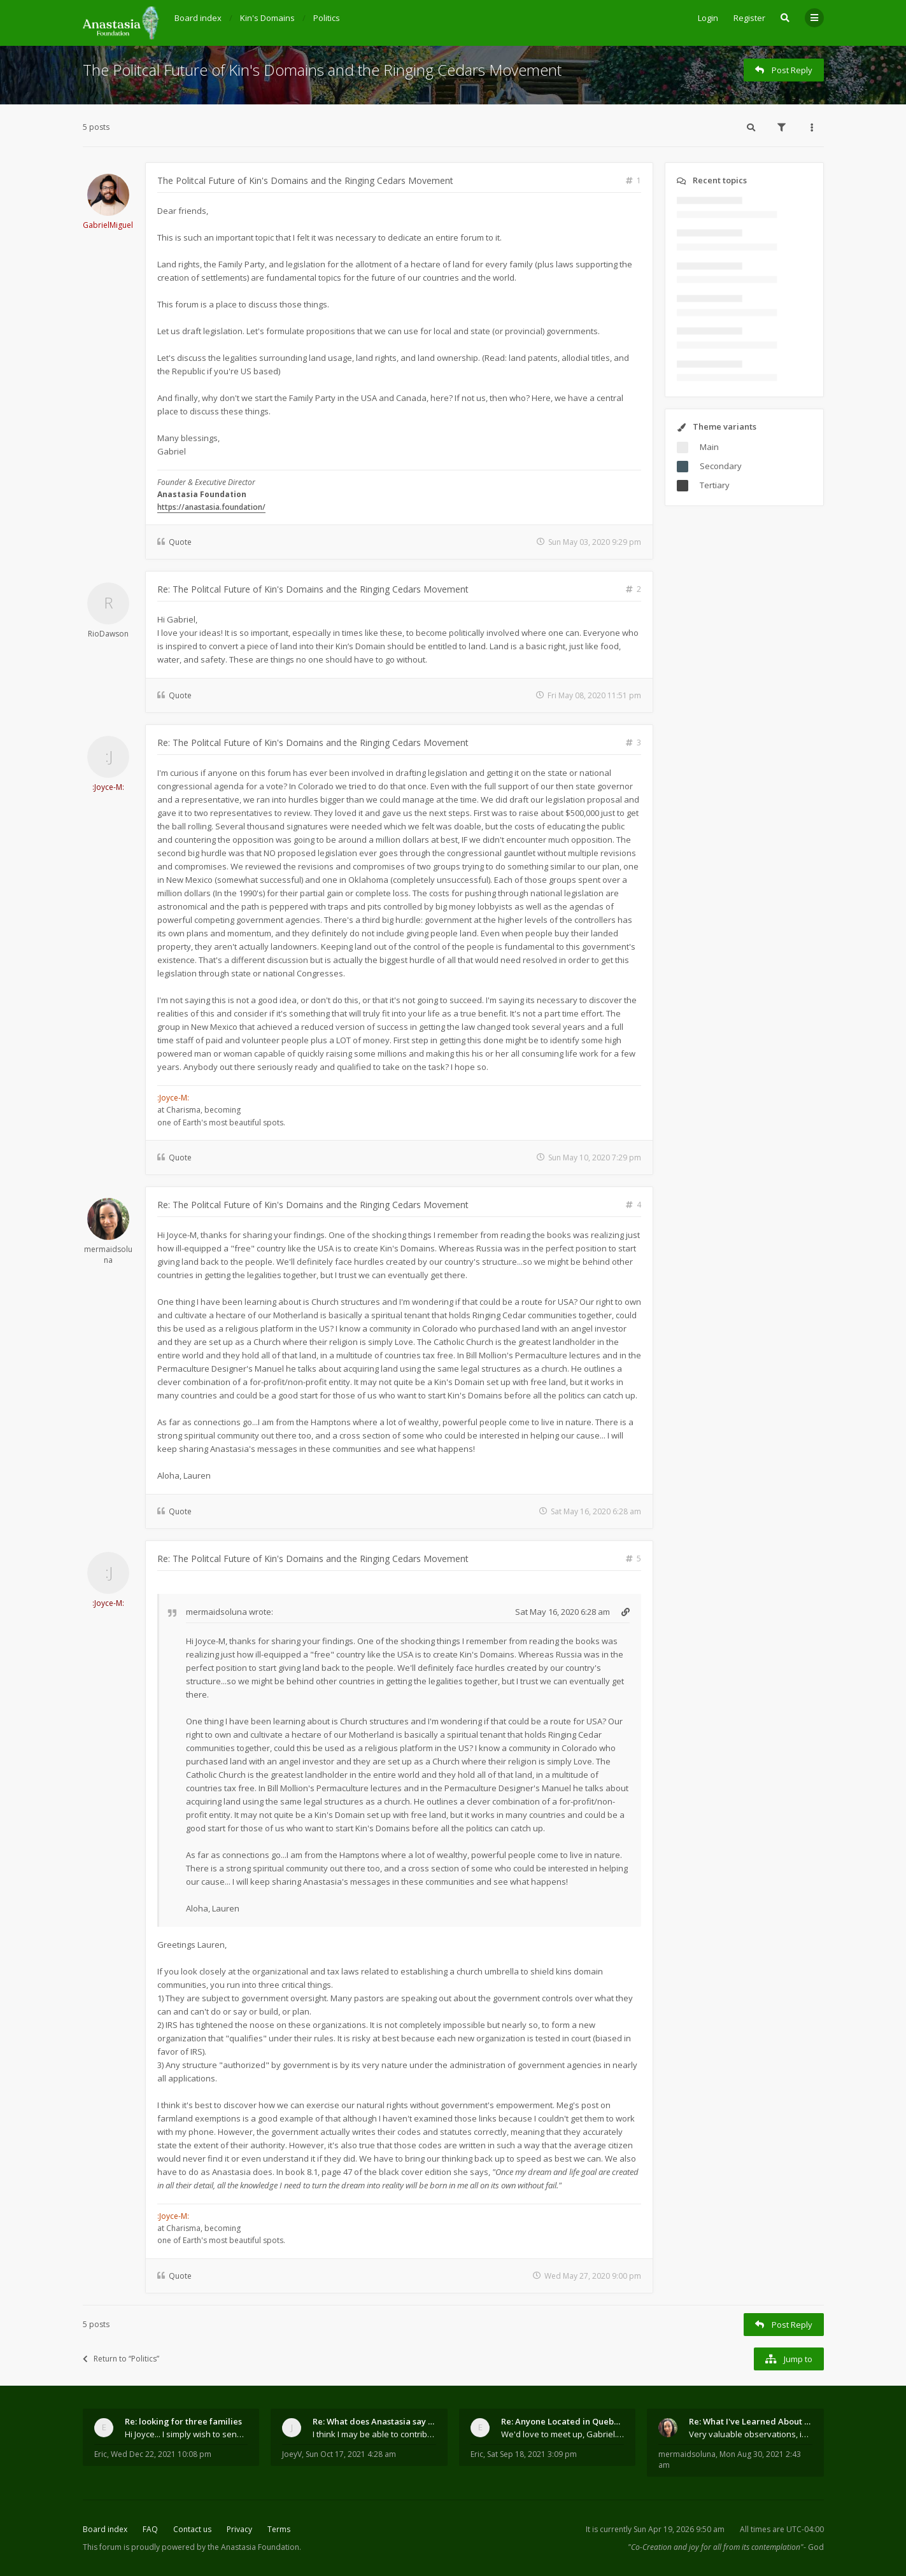 This screenshot has height=2576, width=906. What do you see at coordinates (108, 225) in the screenshot?
I see `GabrielMiguel` at bounding box center [108, 225].